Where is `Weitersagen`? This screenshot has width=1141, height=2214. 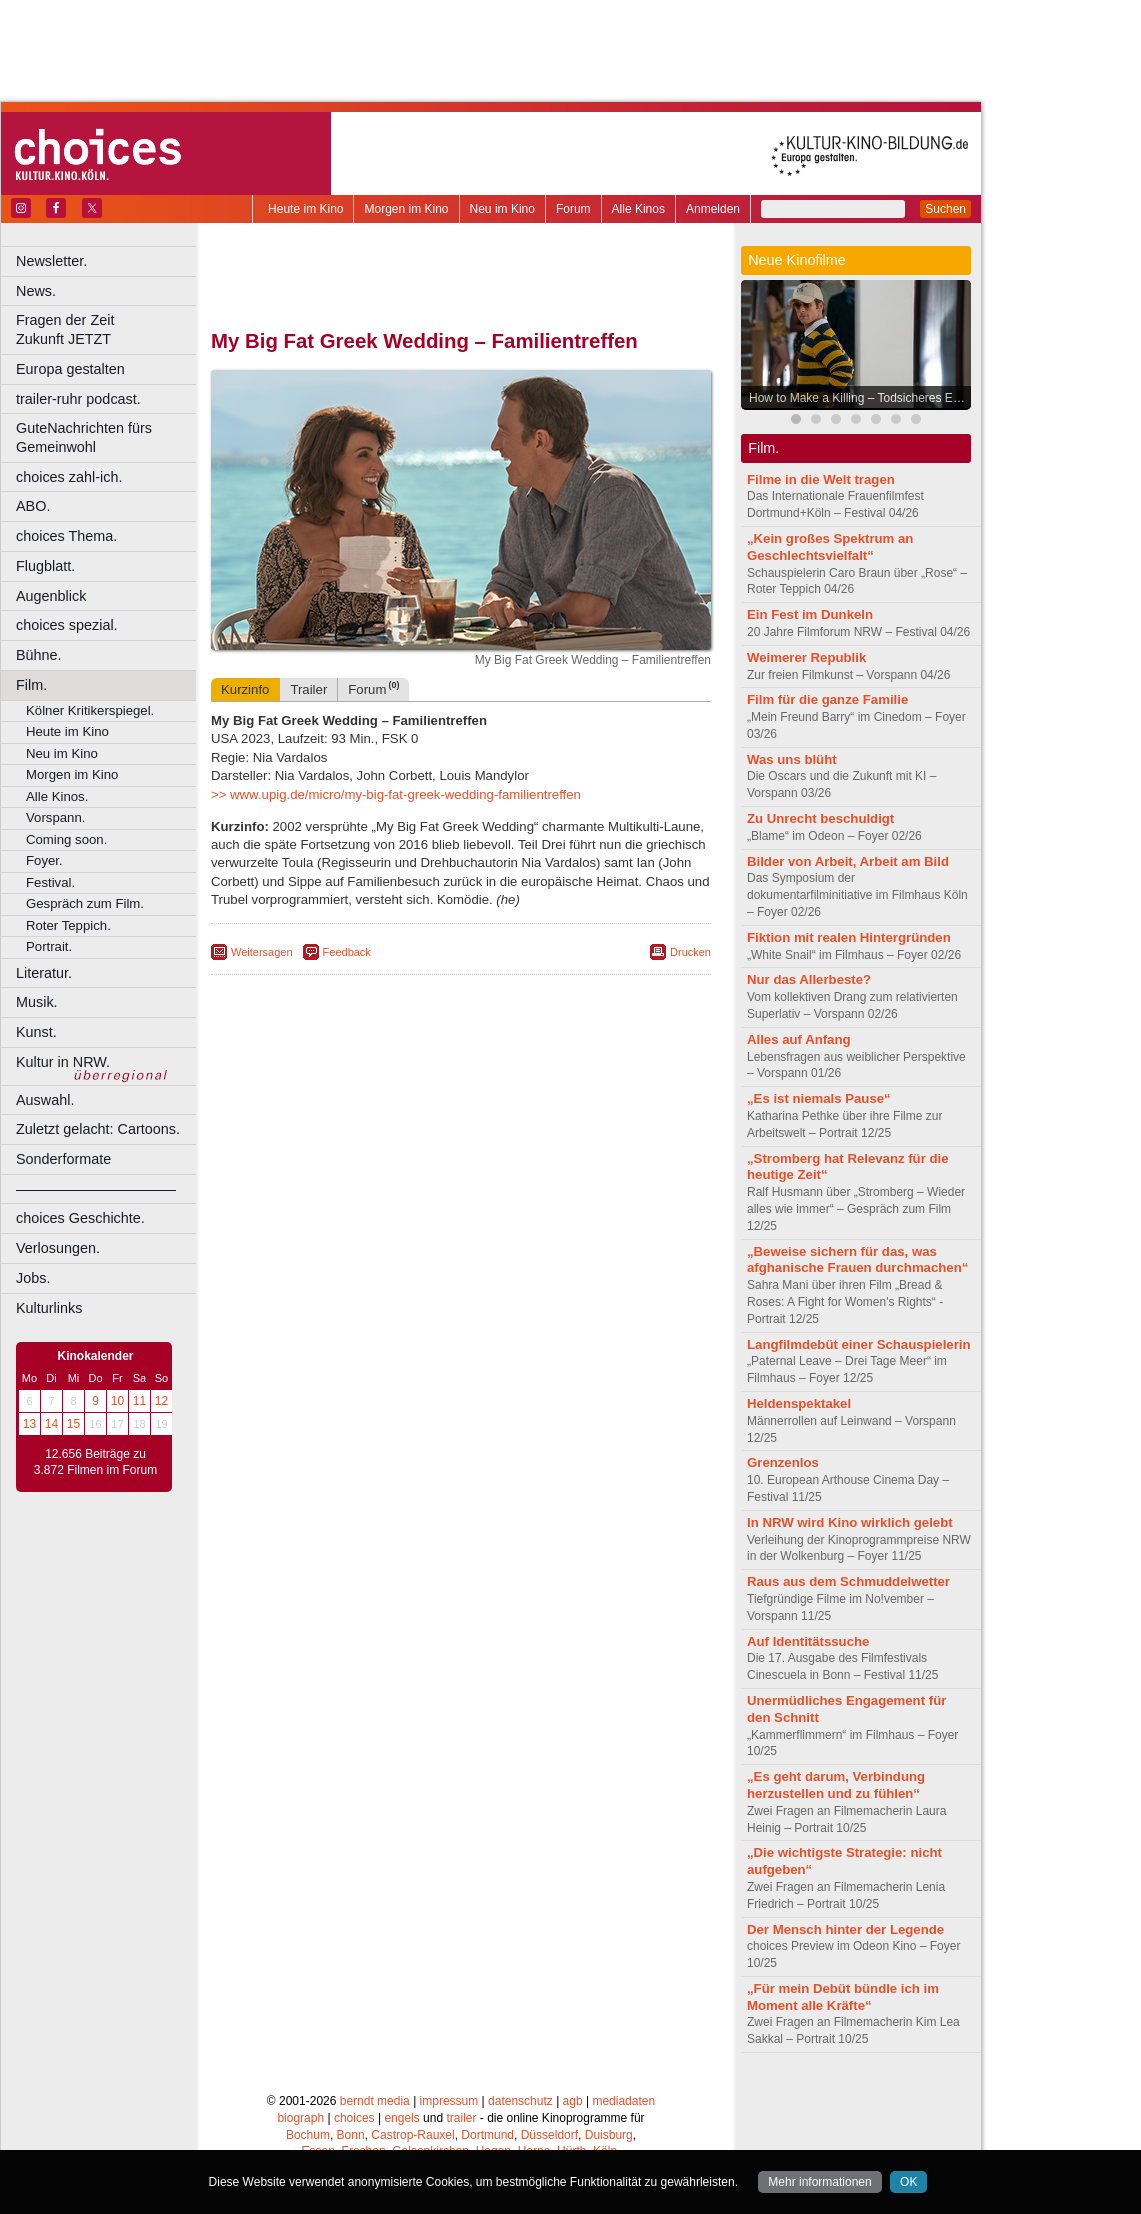 Weitersagen is located at coordinates (262, 952).